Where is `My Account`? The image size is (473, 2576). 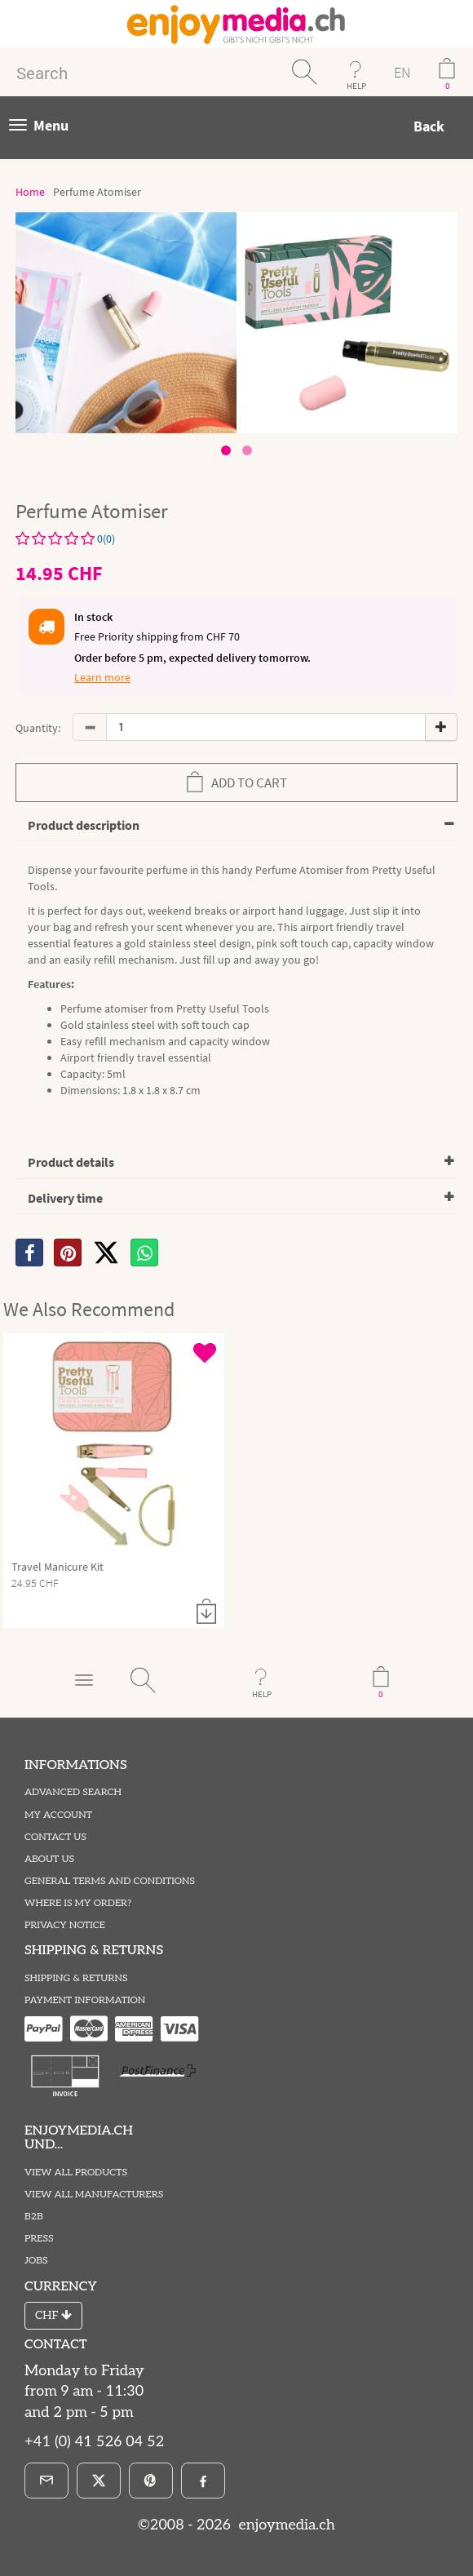 My Account is located at coordinates (58, 1815).